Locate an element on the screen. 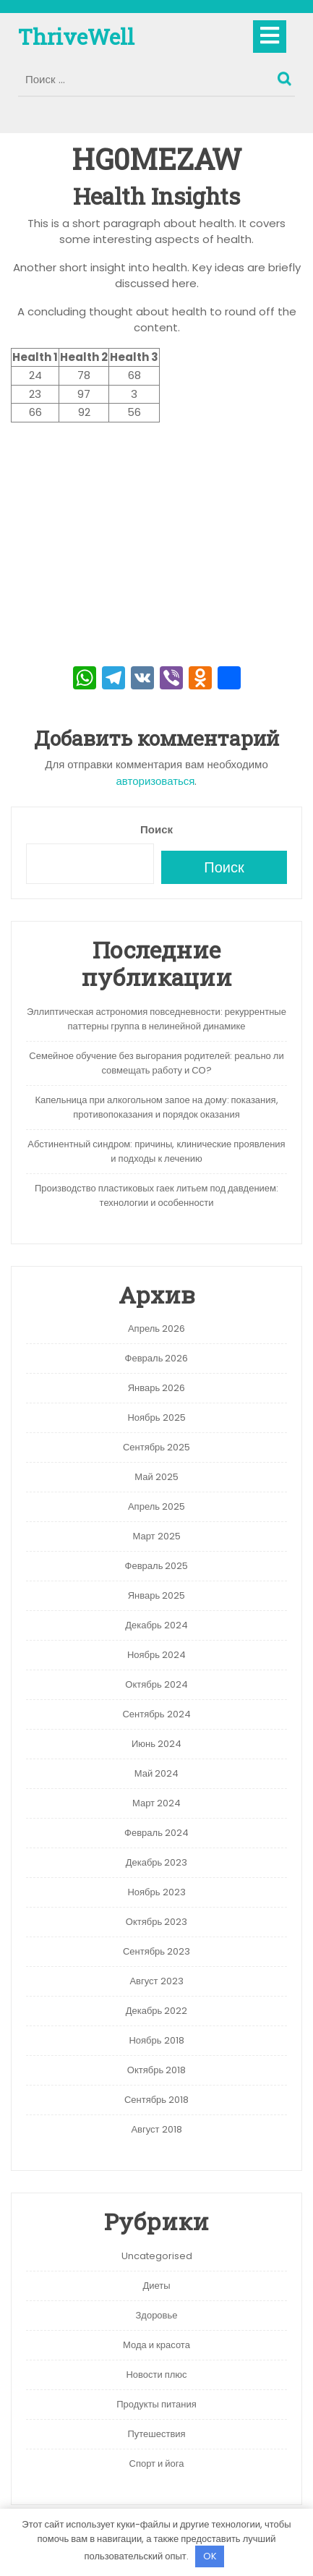  Ноябрь 2018 is located at coordinates (156, 2040).